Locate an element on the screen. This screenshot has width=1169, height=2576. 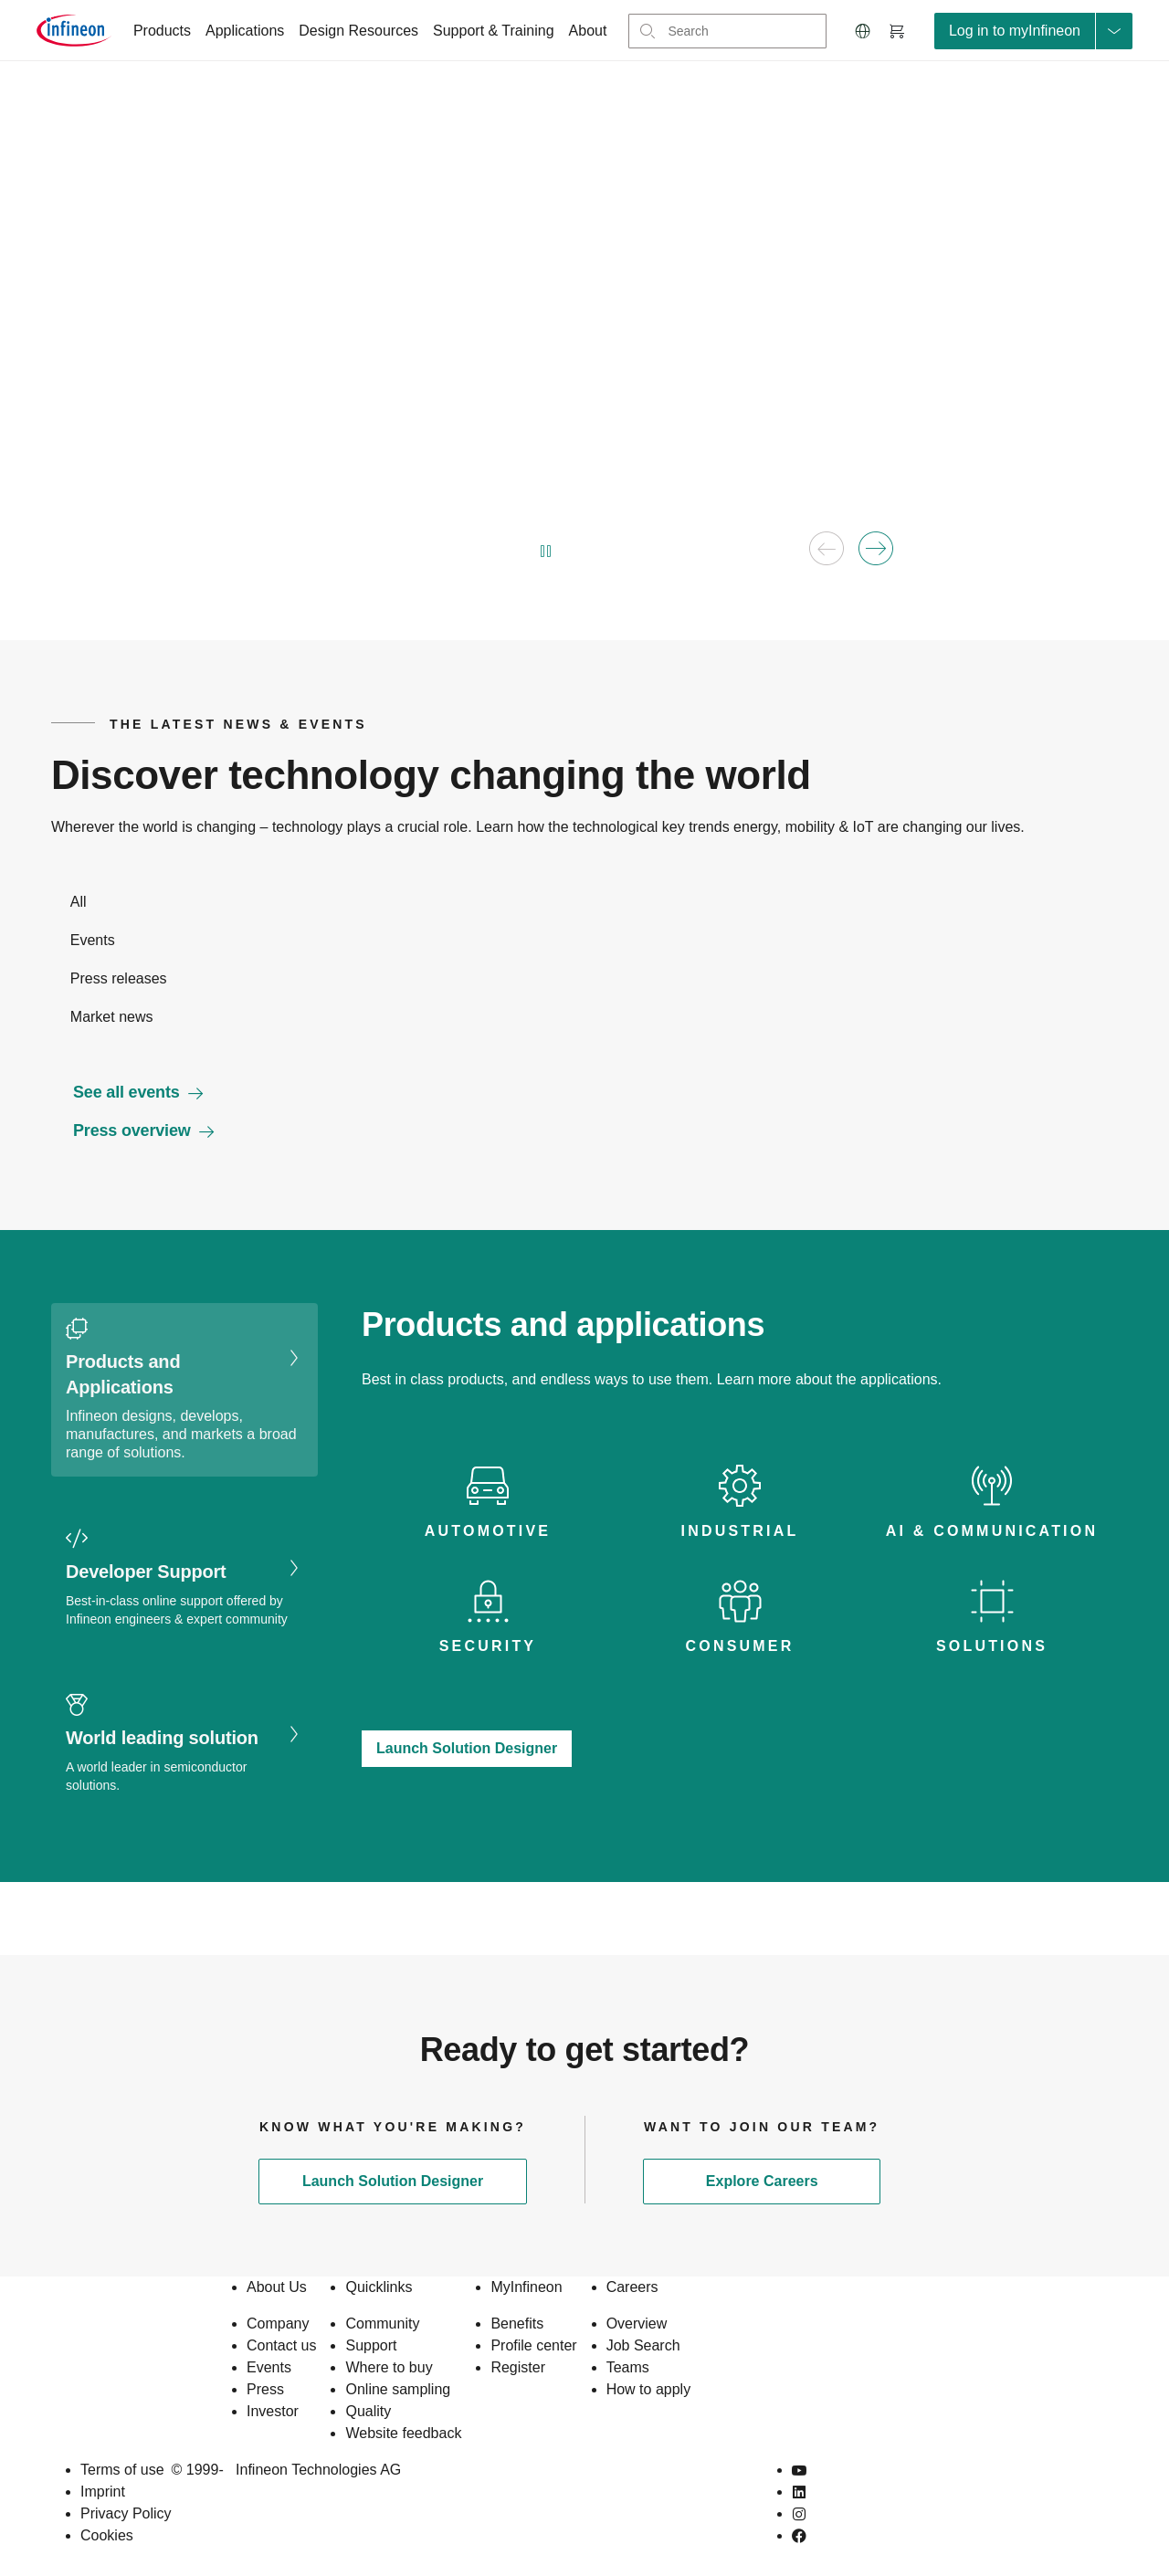
Support is located at coordinates (370, 2345).